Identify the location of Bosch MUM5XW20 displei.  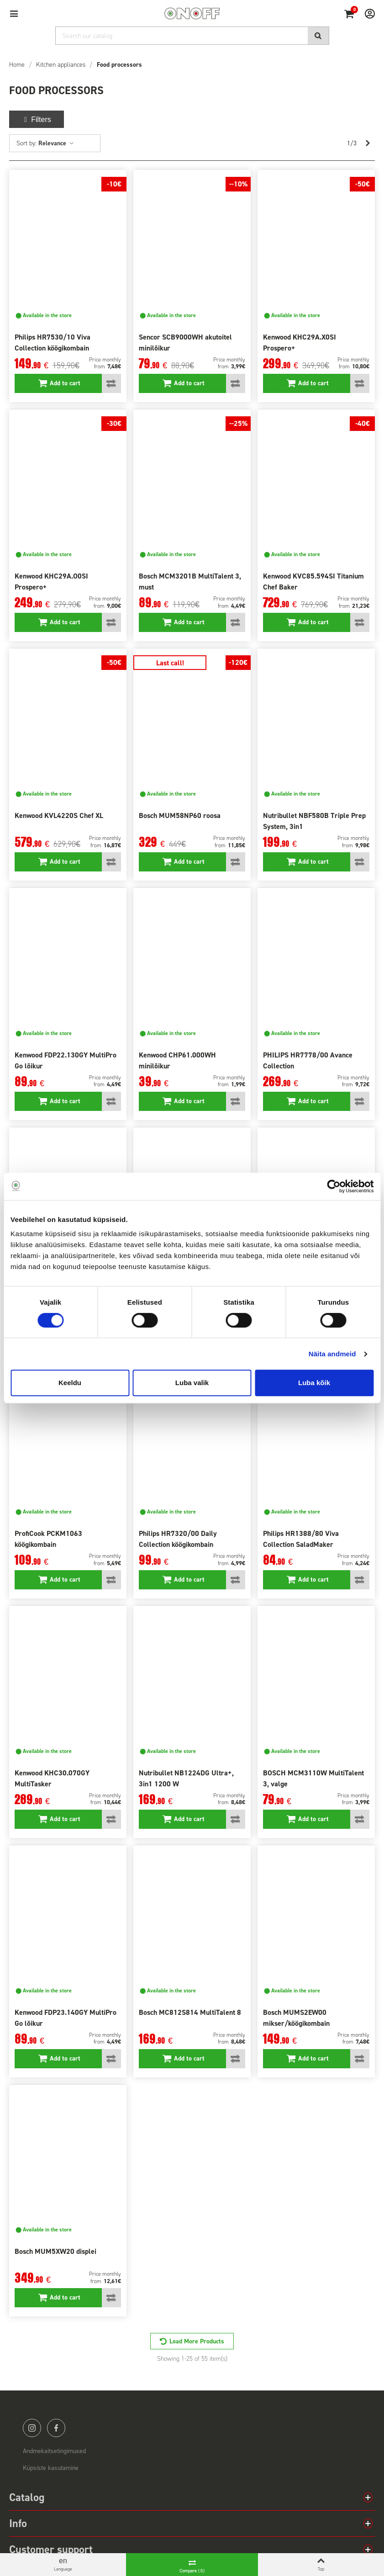
(55, 2251).